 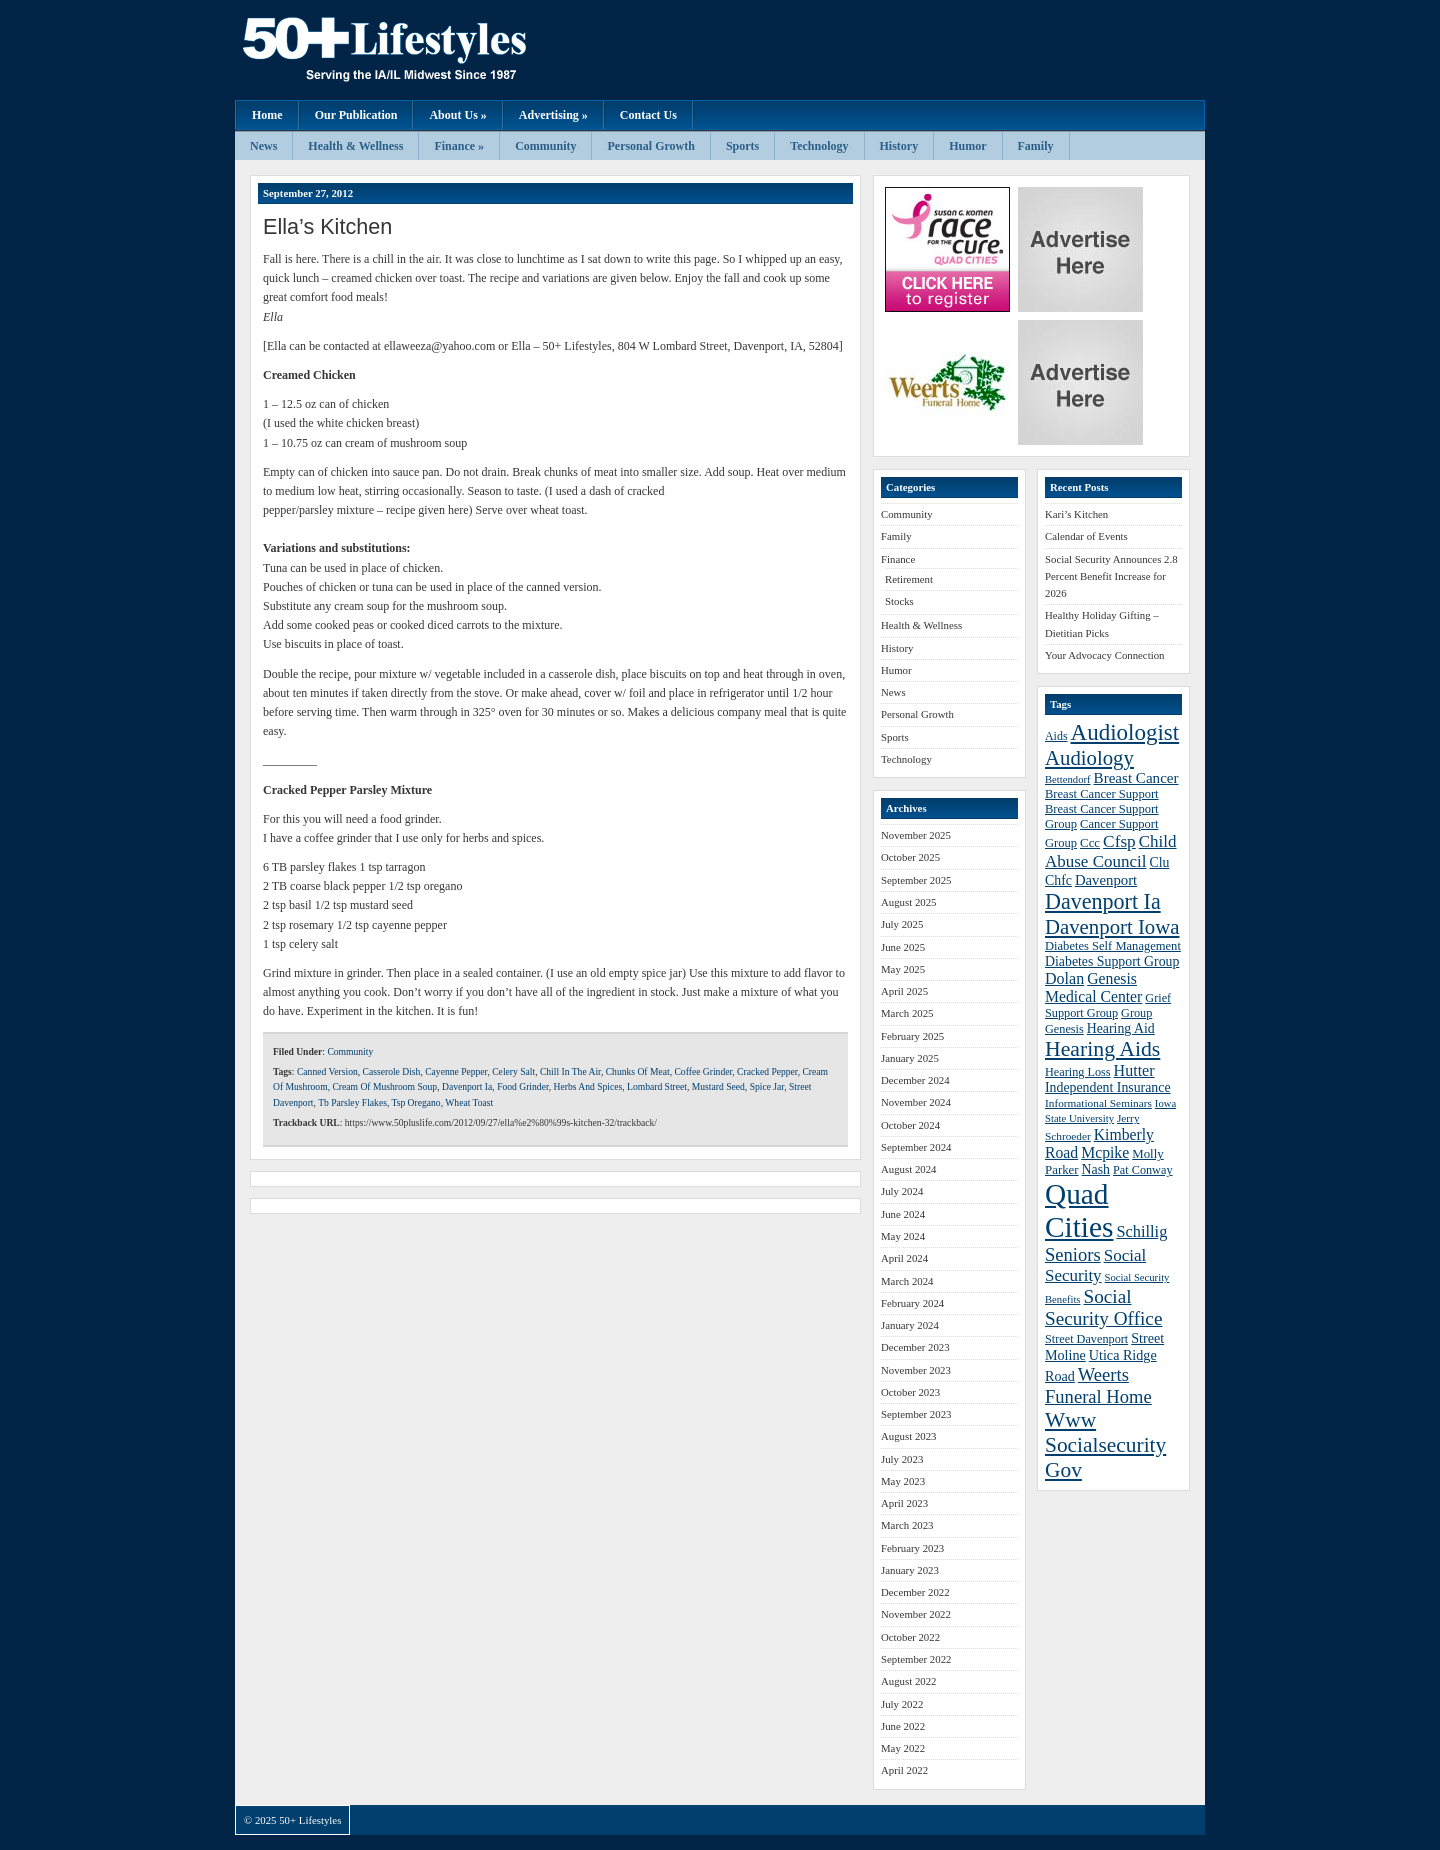 I want to click on Audiology [Audiology (72 items)], so click(x=1089, y=757).